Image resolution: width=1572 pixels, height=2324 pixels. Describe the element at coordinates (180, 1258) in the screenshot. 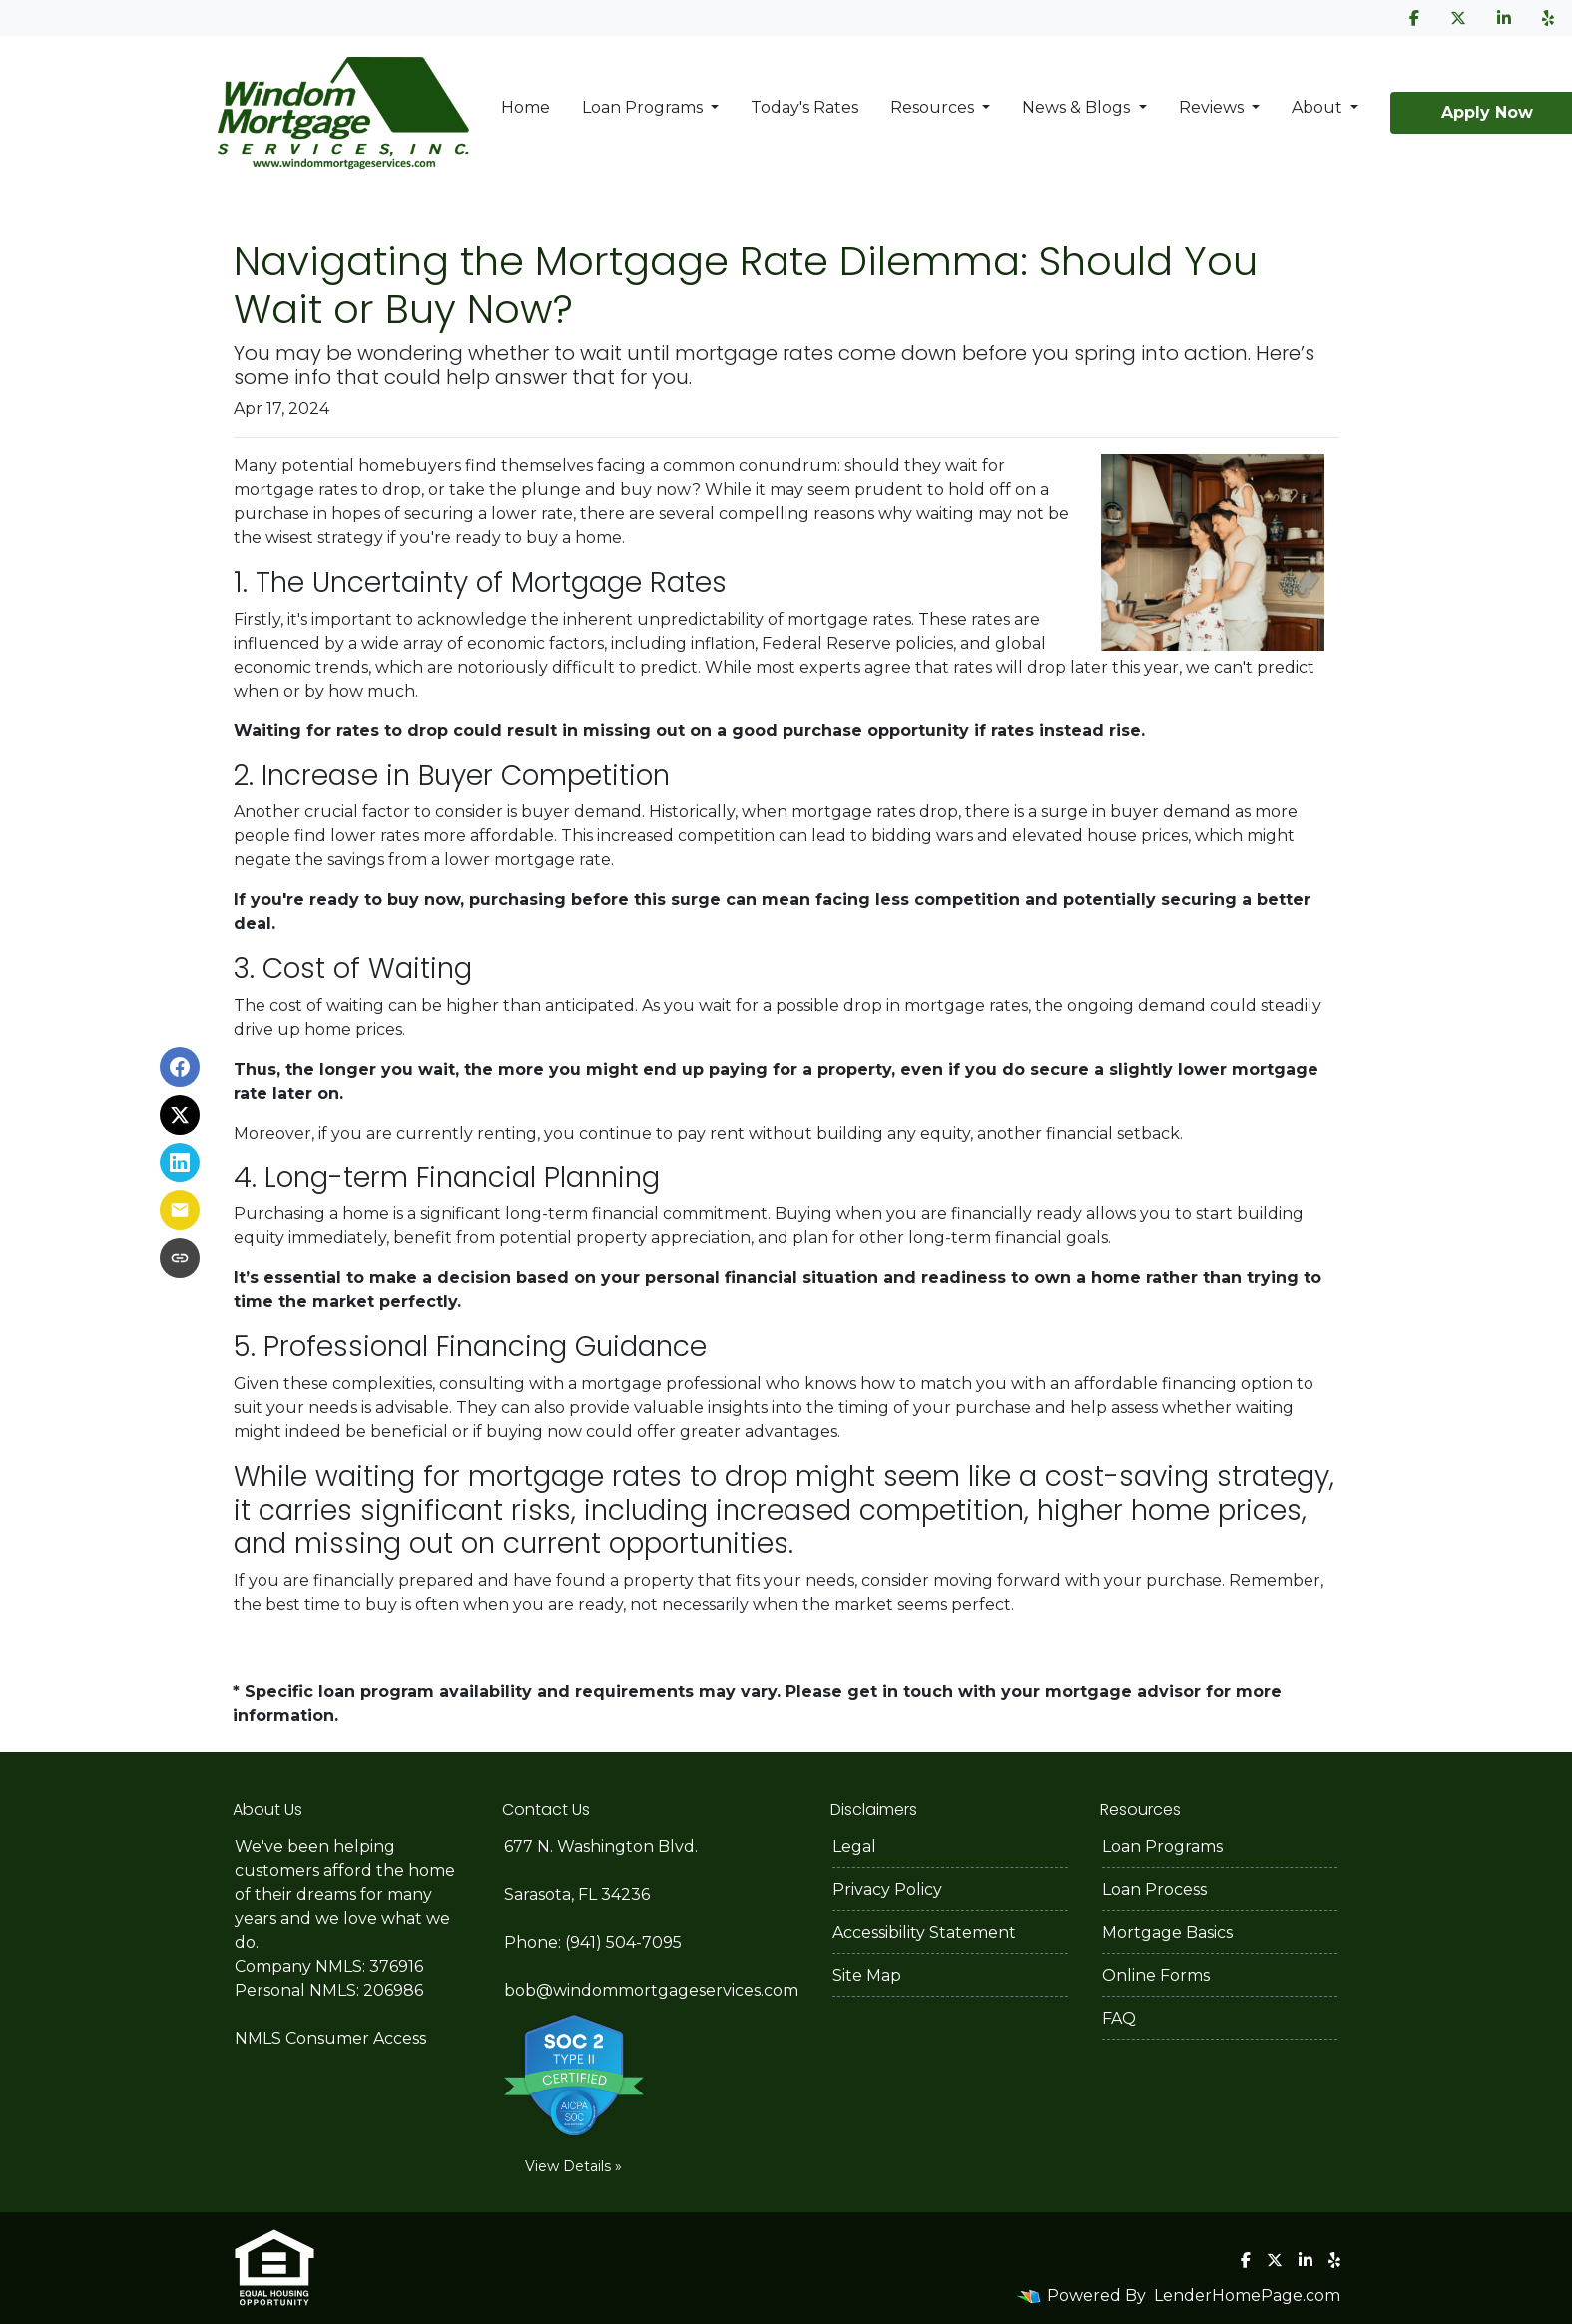

I see `[Copy link to clipboard]` at that location.